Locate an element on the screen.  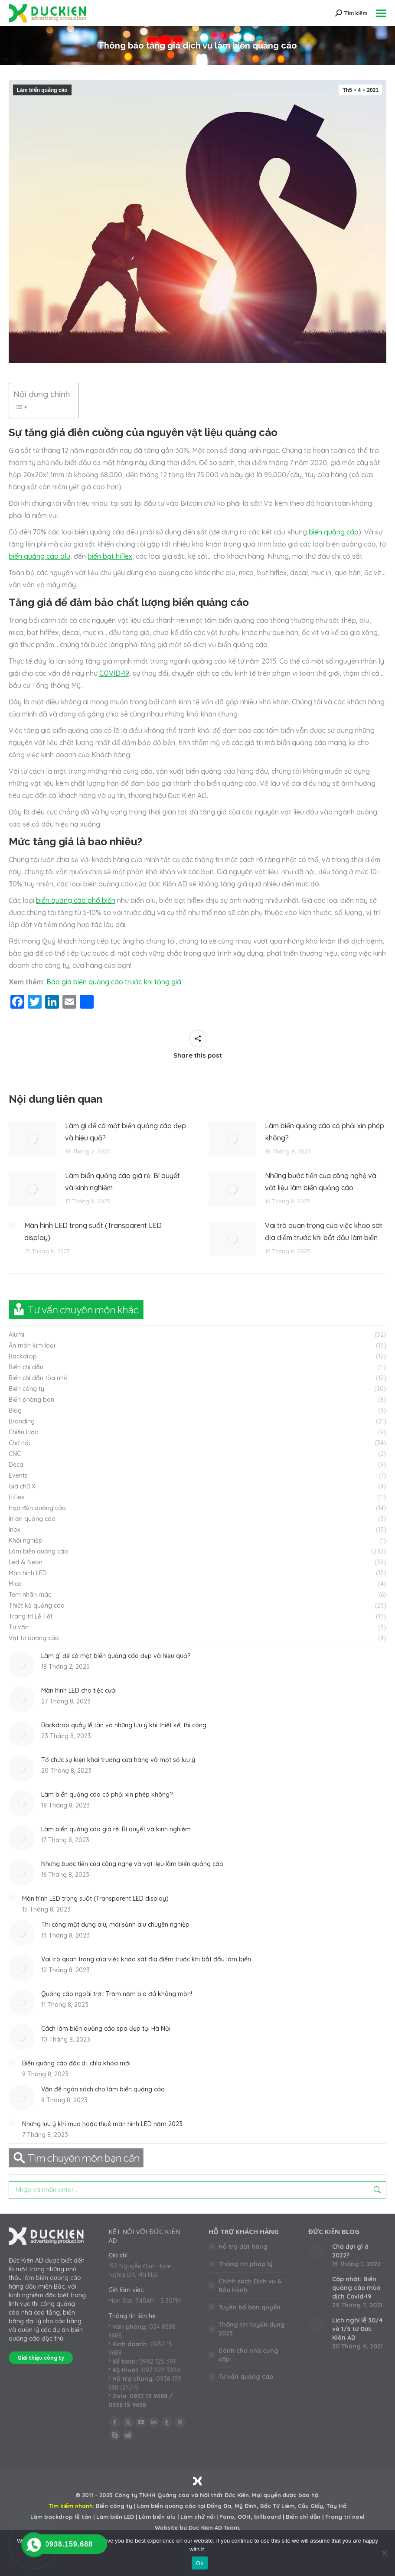
Tây Hồ is located at coordinates (336, 2505).